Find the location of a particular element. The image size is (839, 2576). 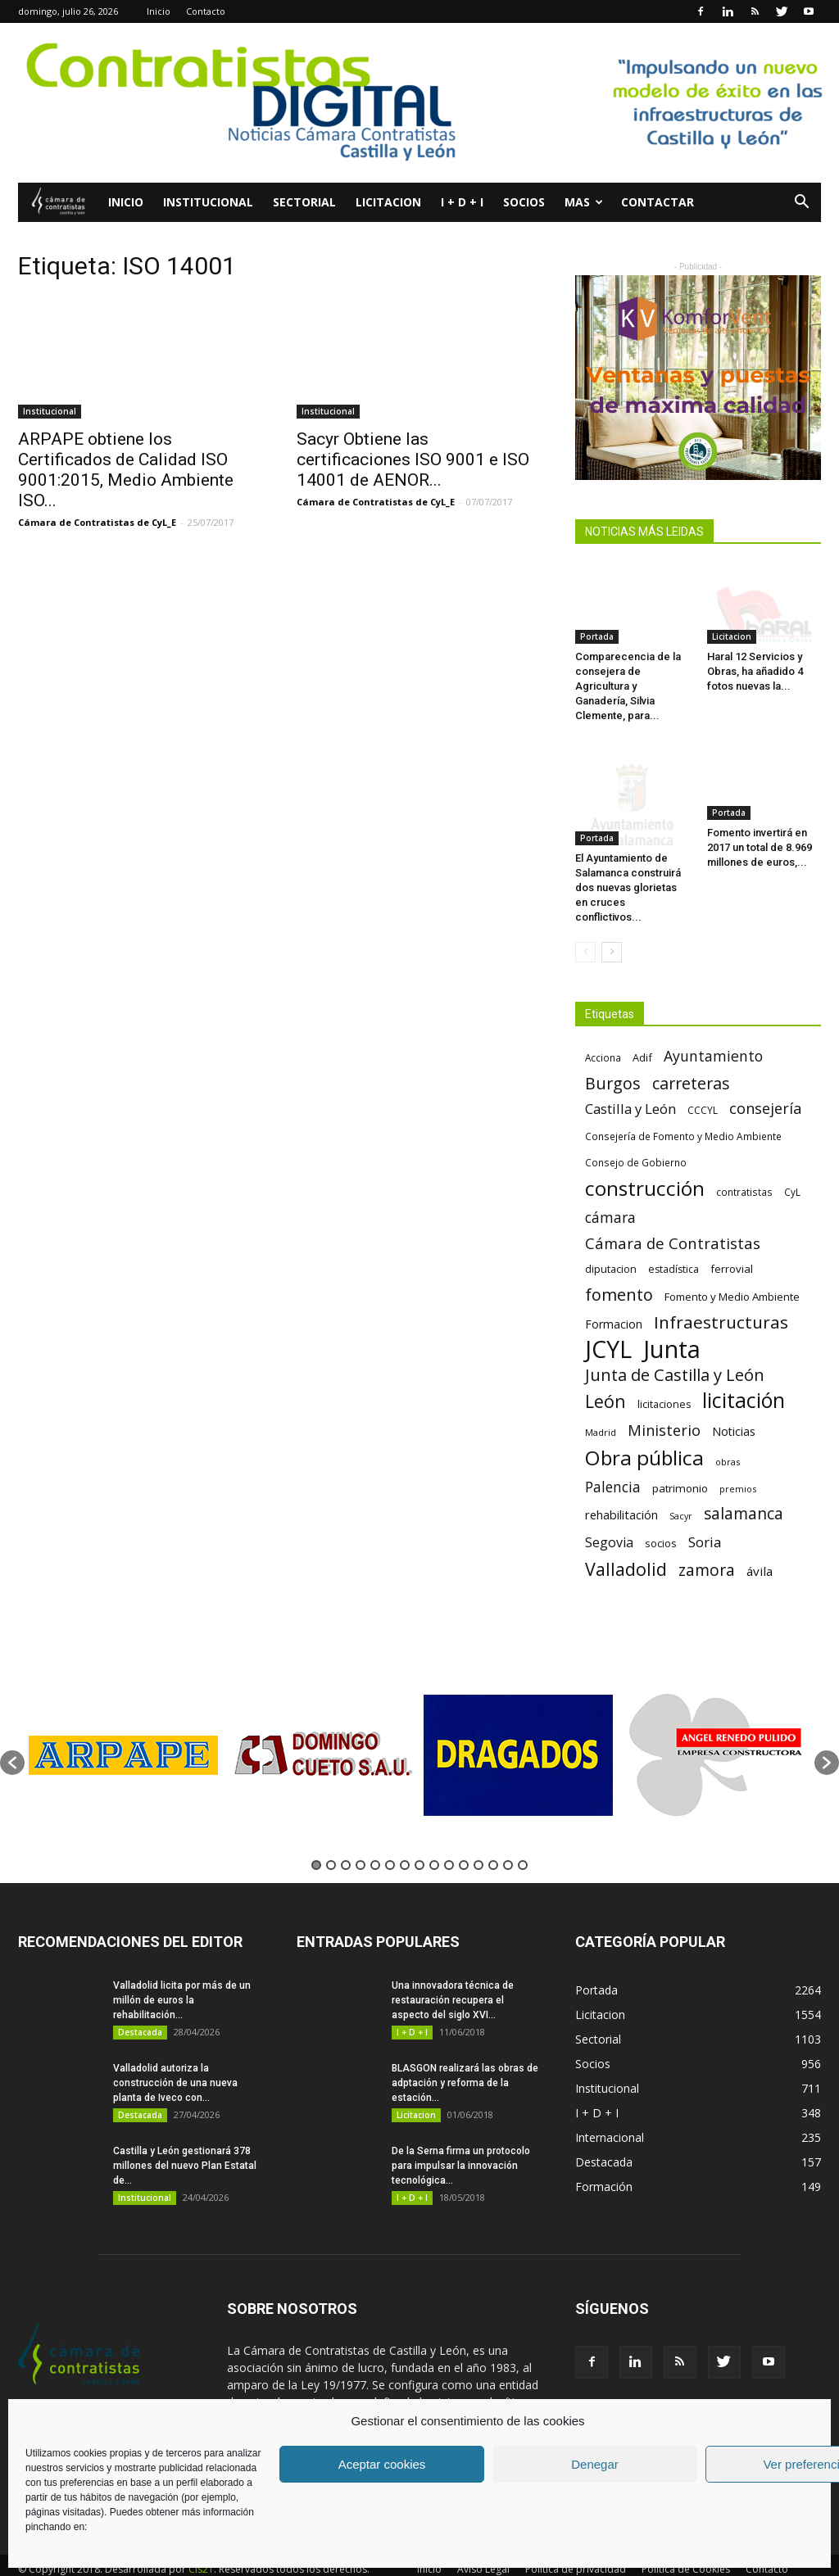

cámara [cámara (135 elementos)] is located at coordinates (610, 1192).